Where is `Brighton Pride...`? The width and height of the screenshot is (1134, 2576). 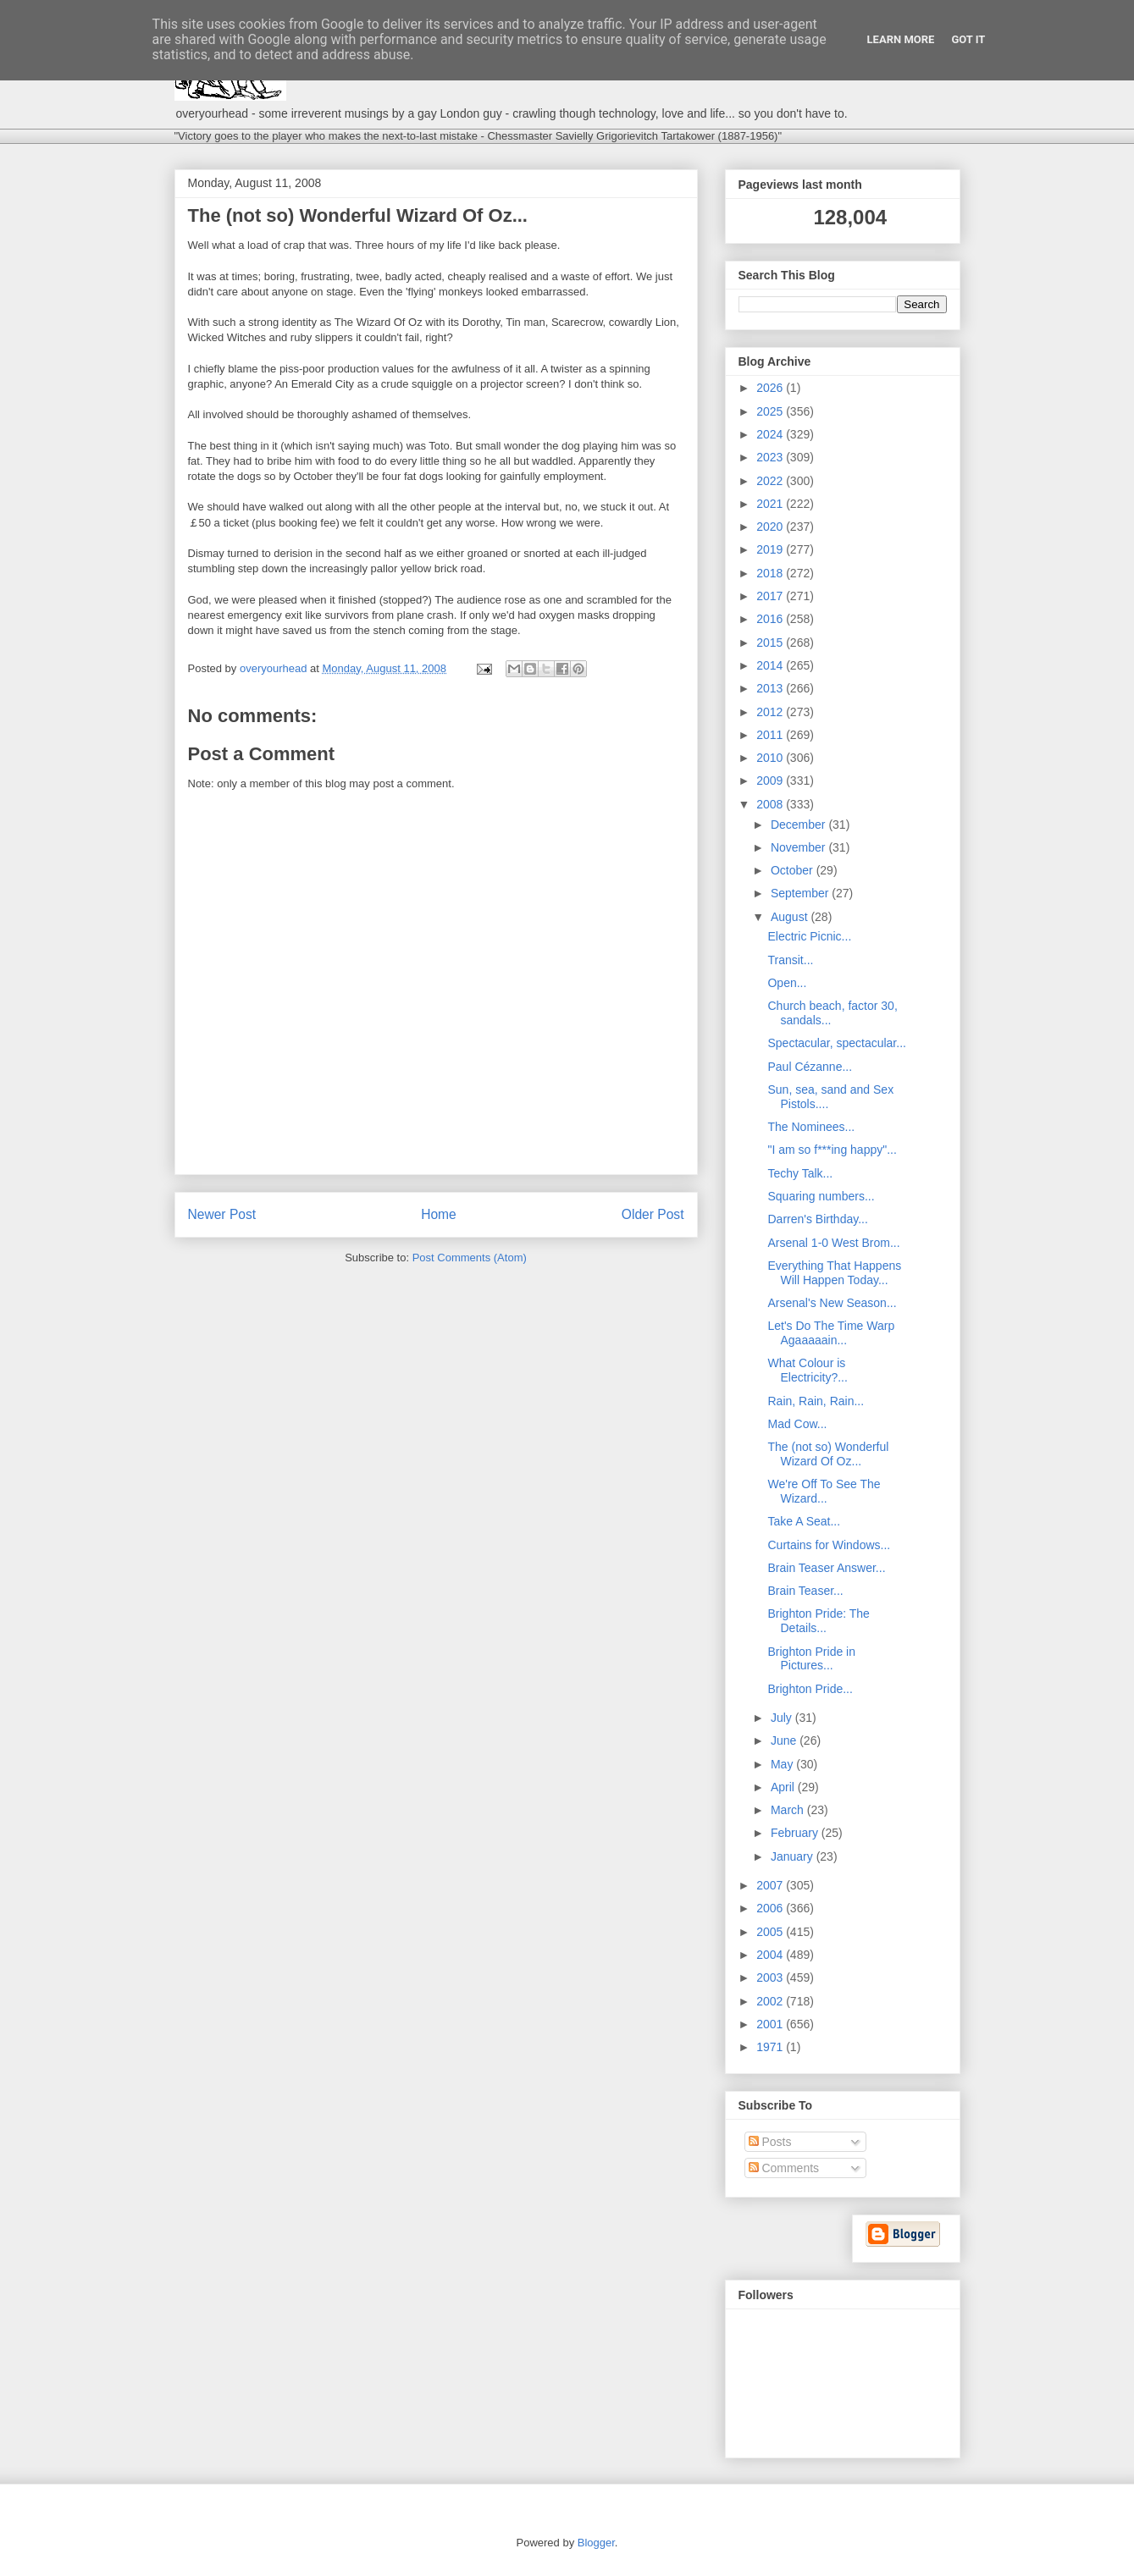 Brighton Pride... is located at coordinates (809, 1689).